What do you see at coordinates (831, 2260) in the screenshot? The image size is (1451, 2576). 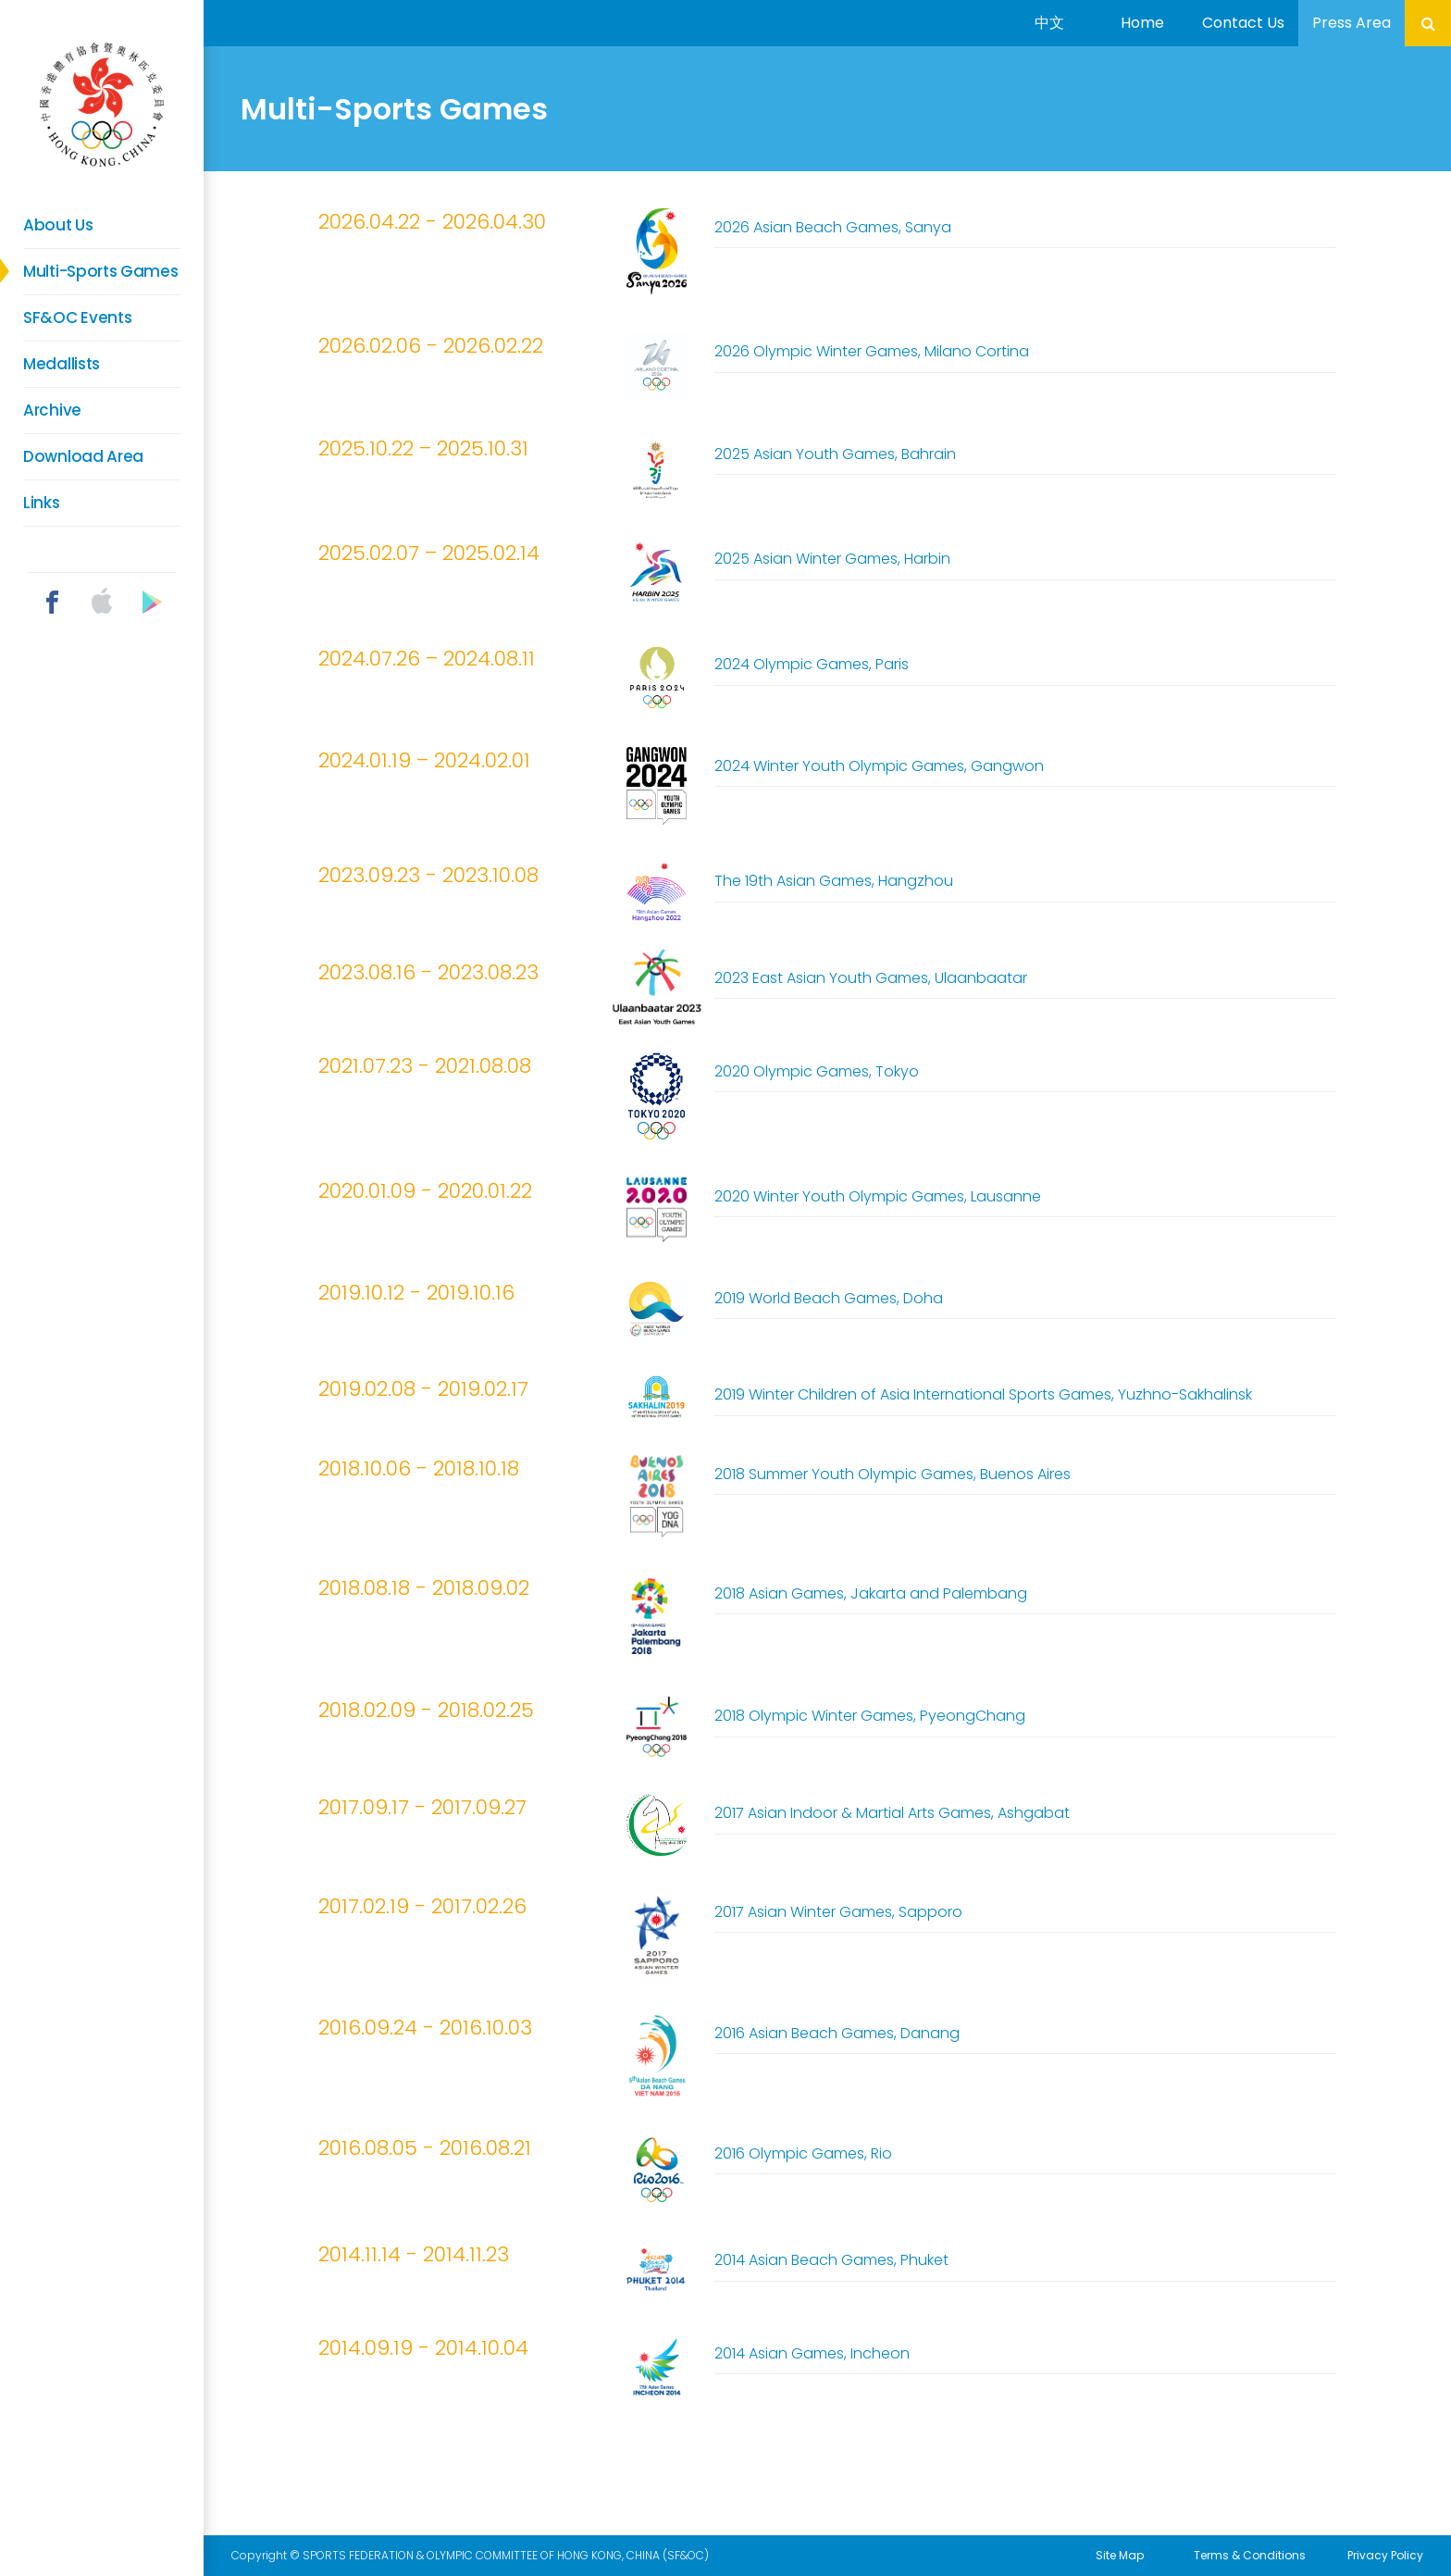 I see `2014 Asian Beach Games, Phuket` at bounding box center [831, 2260].